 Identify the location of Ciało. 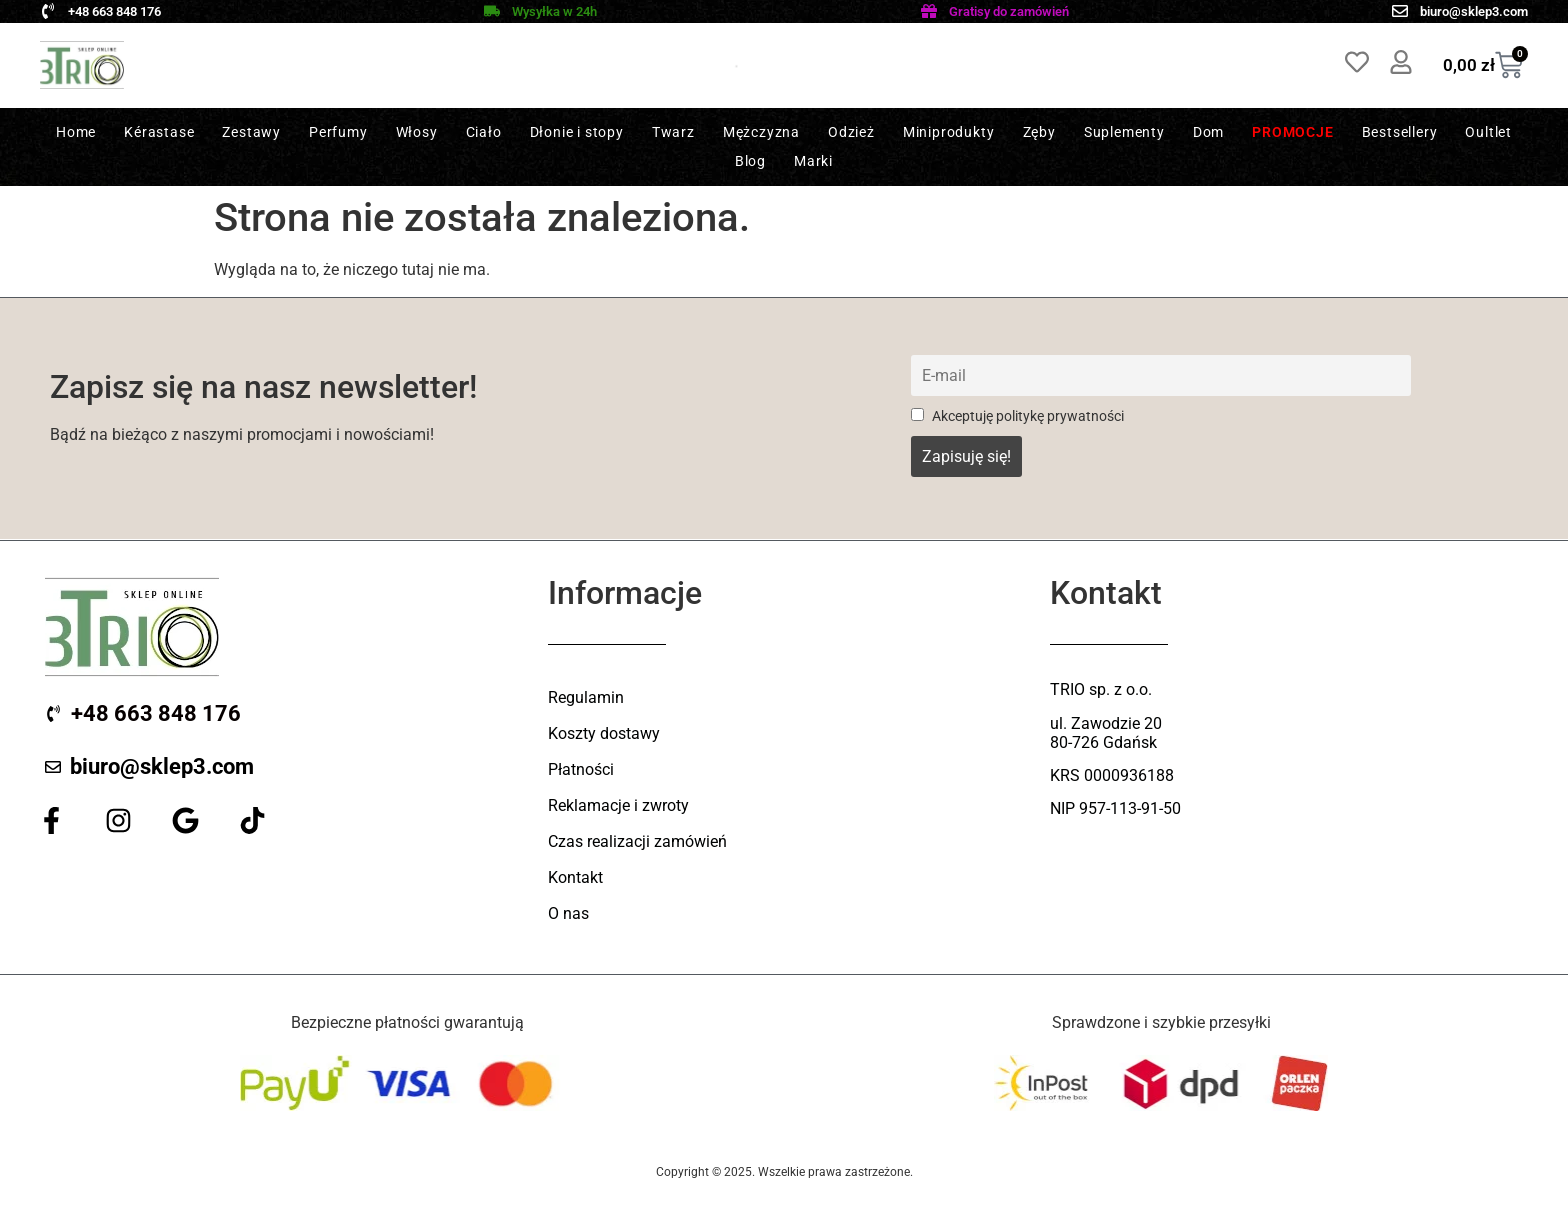
(484, 132).